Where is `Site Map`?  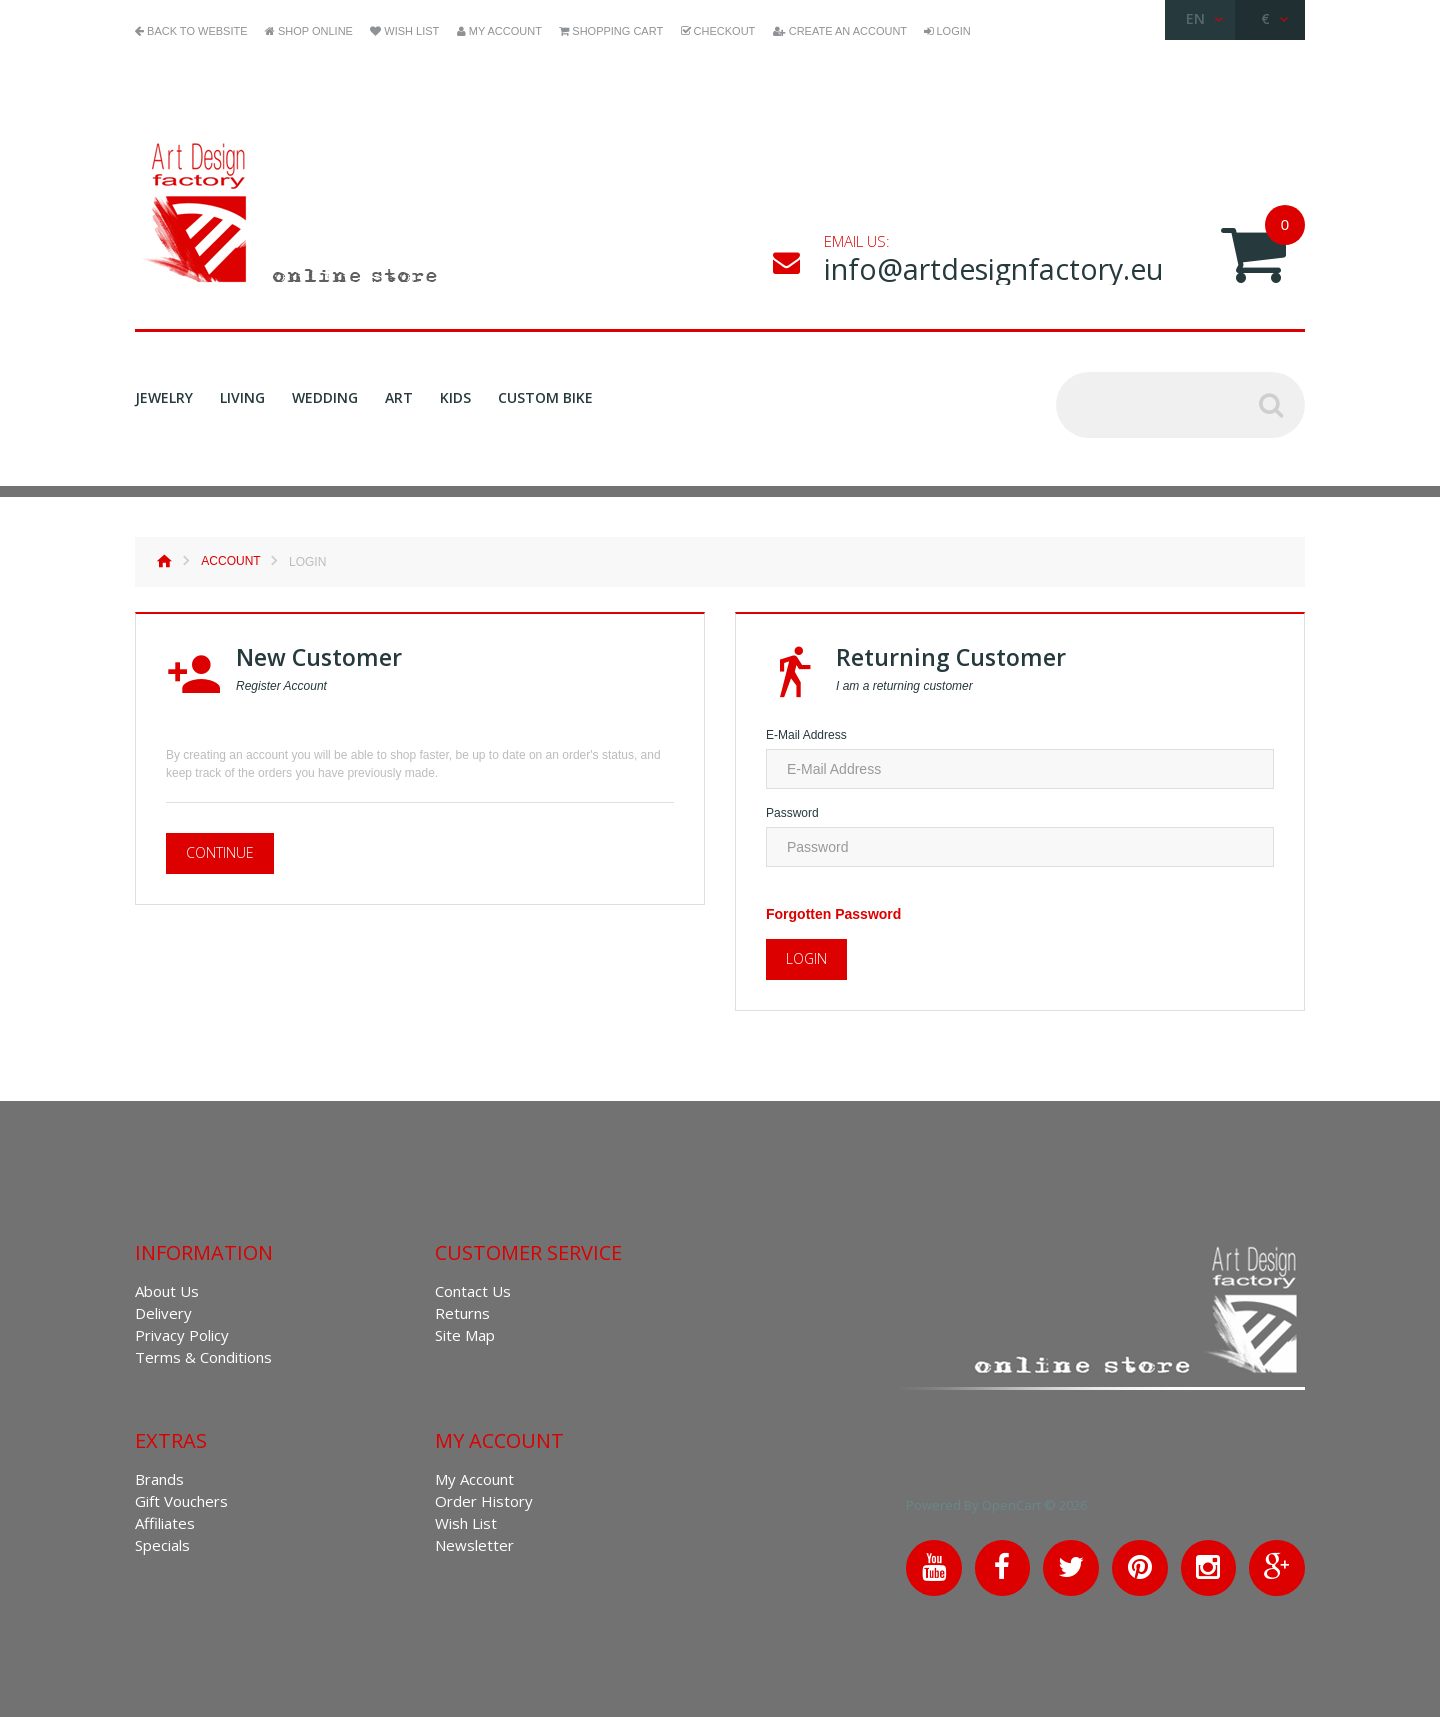 Site Map is located at coordinates (465, 1335).